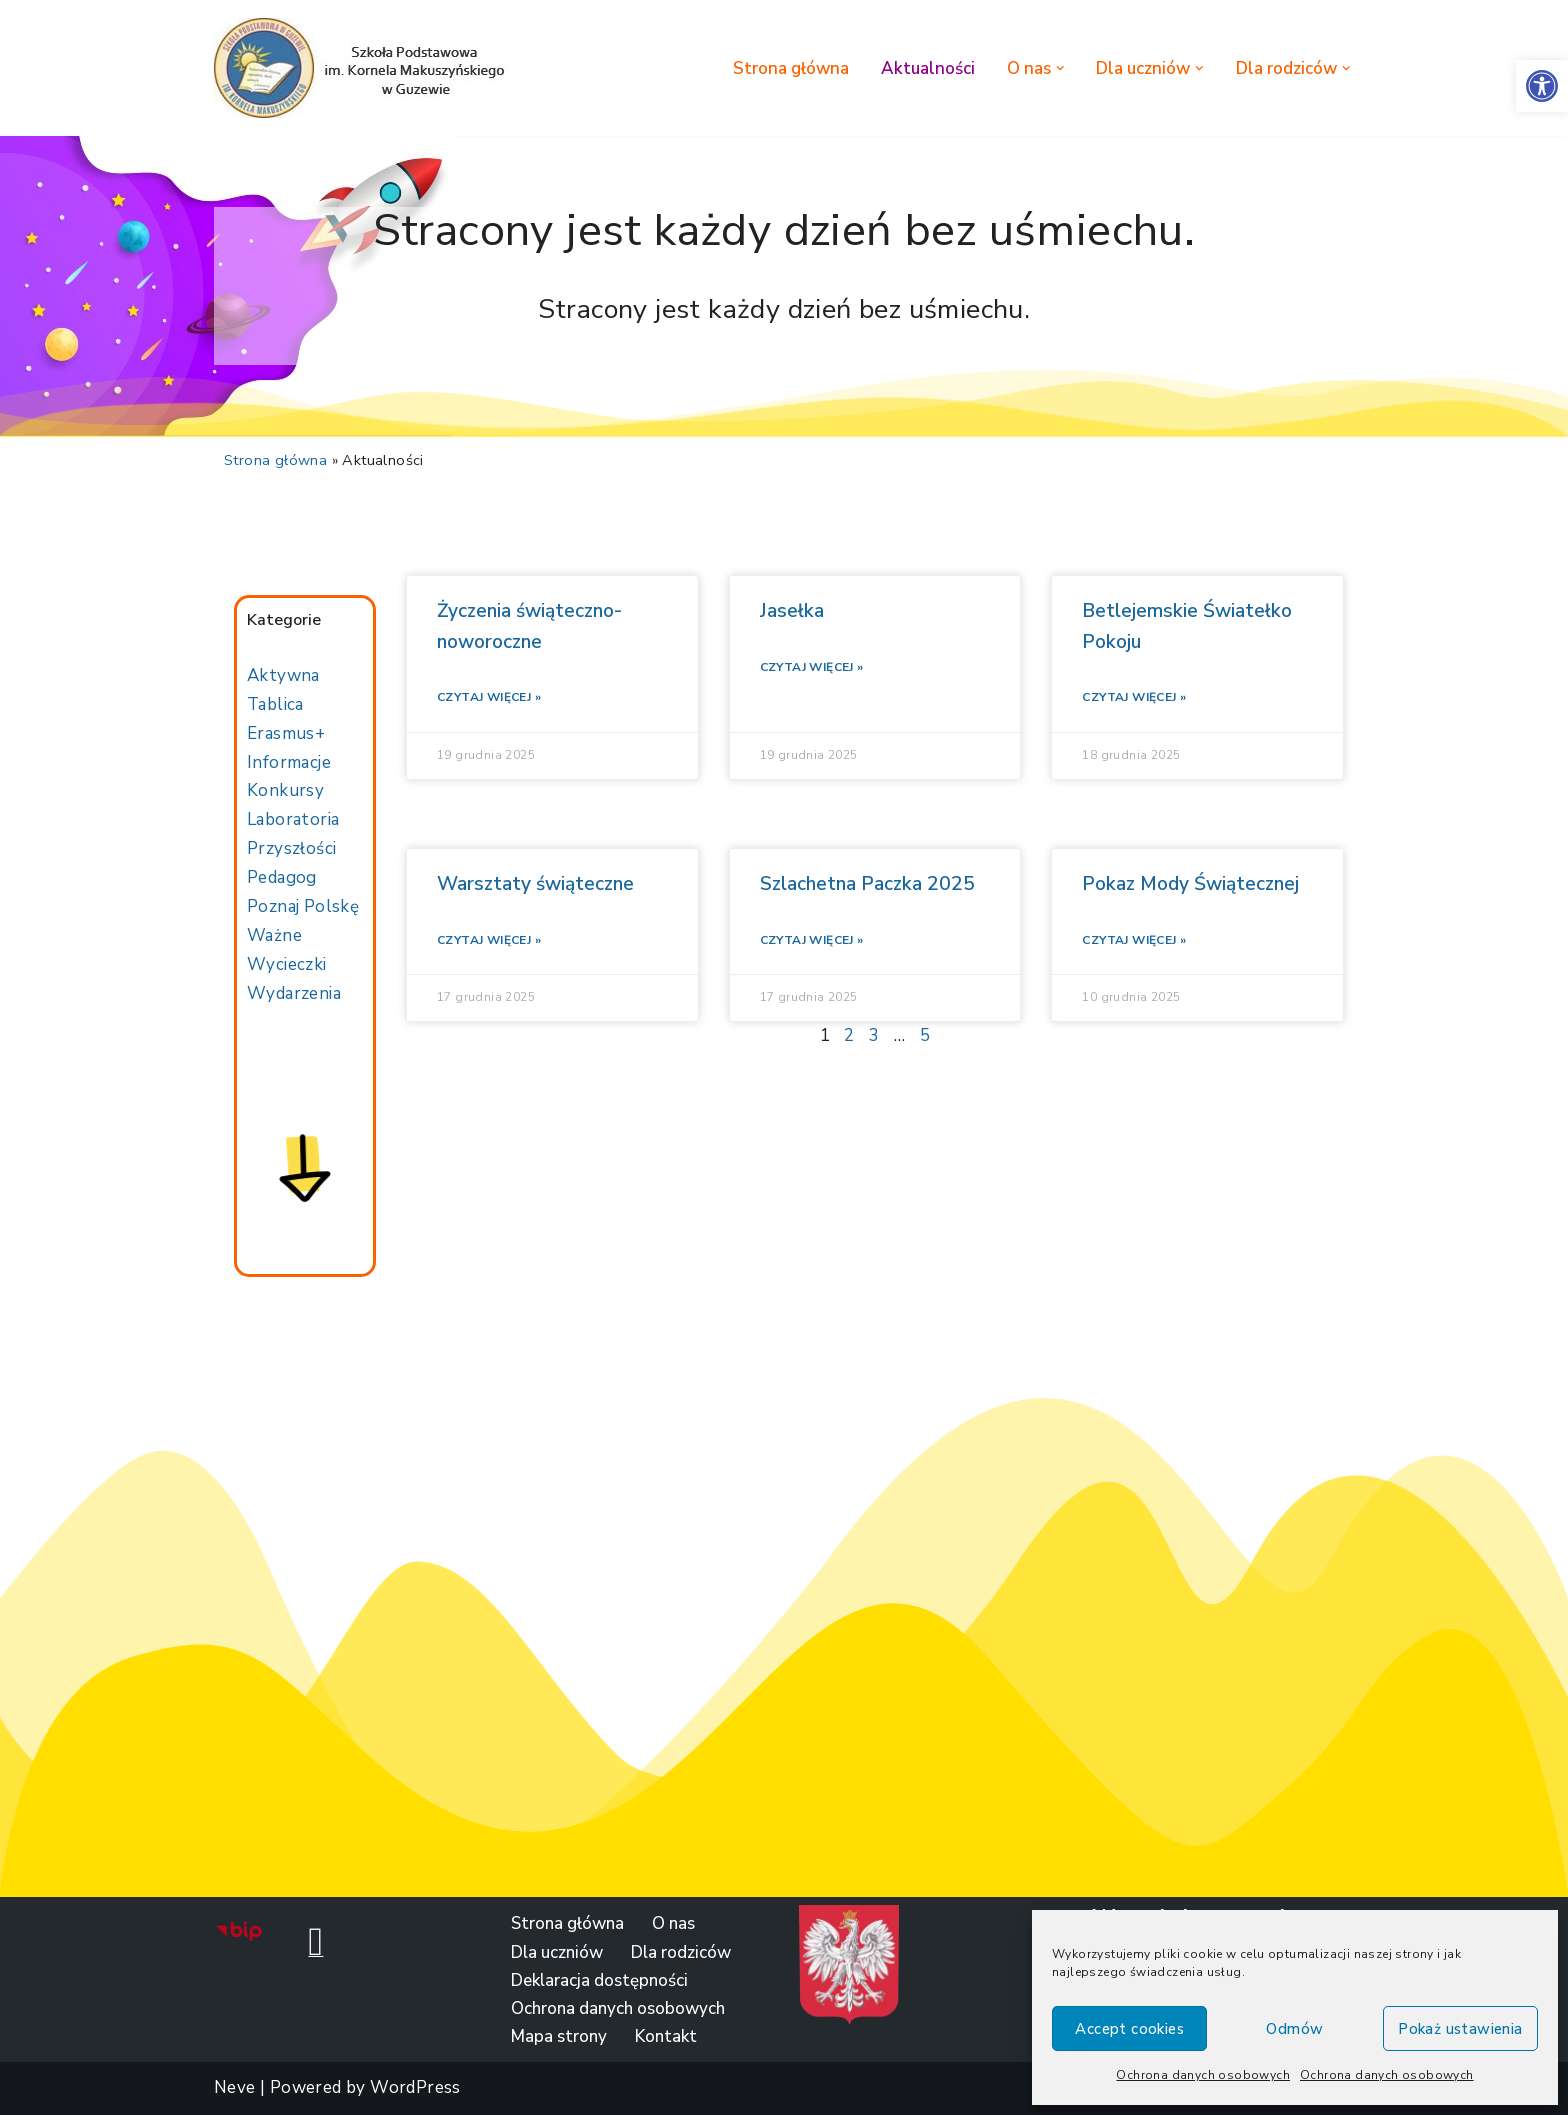 The width and height of the screenshot is (1568, 2115). What do you see at coordinates (867, 884) in the screenshot?
I see `Szlachetna Paczka 2025` at bounding box center [867, 884].